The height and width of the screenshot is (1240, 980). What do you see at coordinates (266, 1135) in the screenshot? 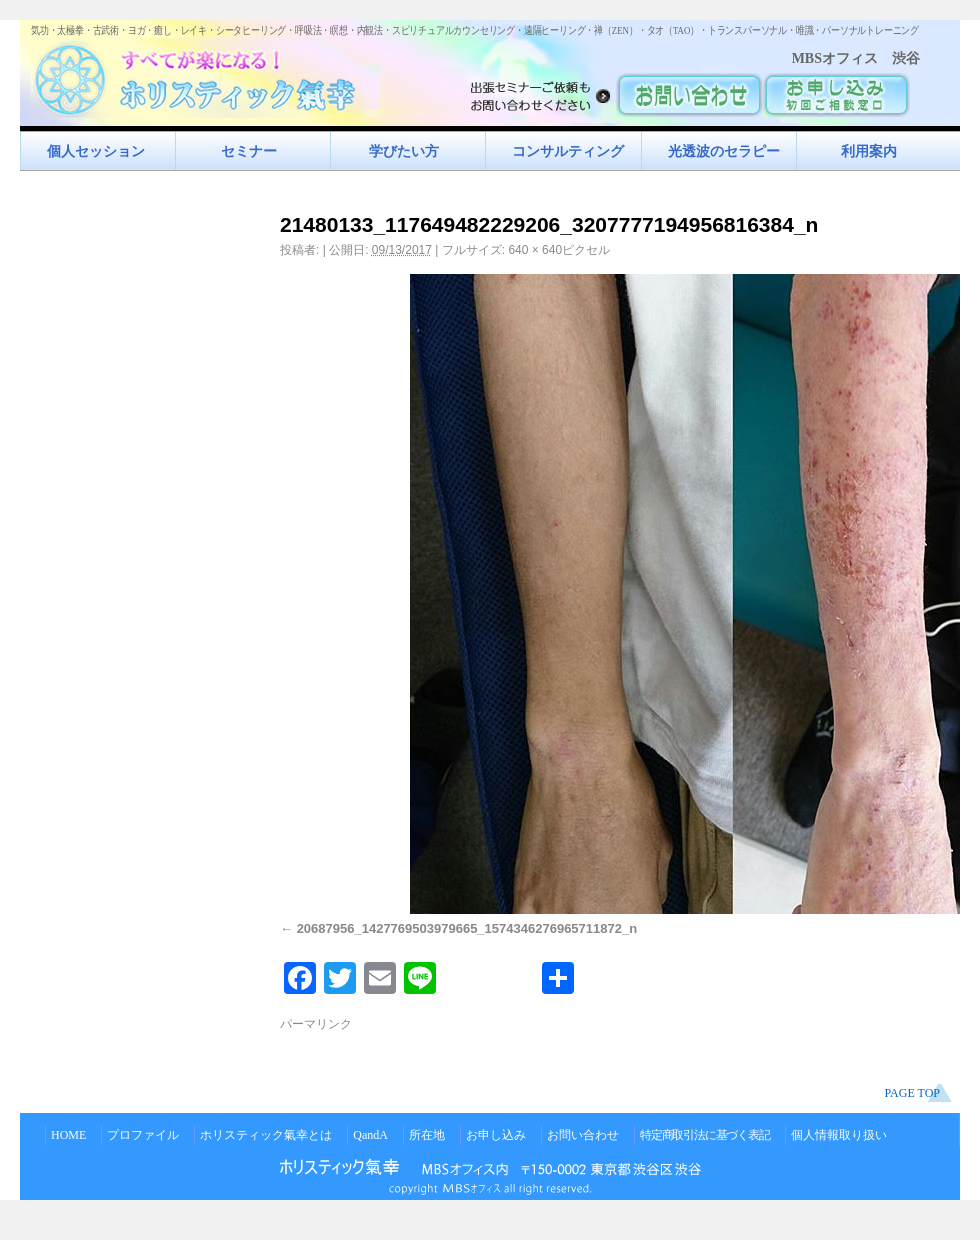
I see `ホリスティック氣幸とは` at bounding box center [266, 1135].